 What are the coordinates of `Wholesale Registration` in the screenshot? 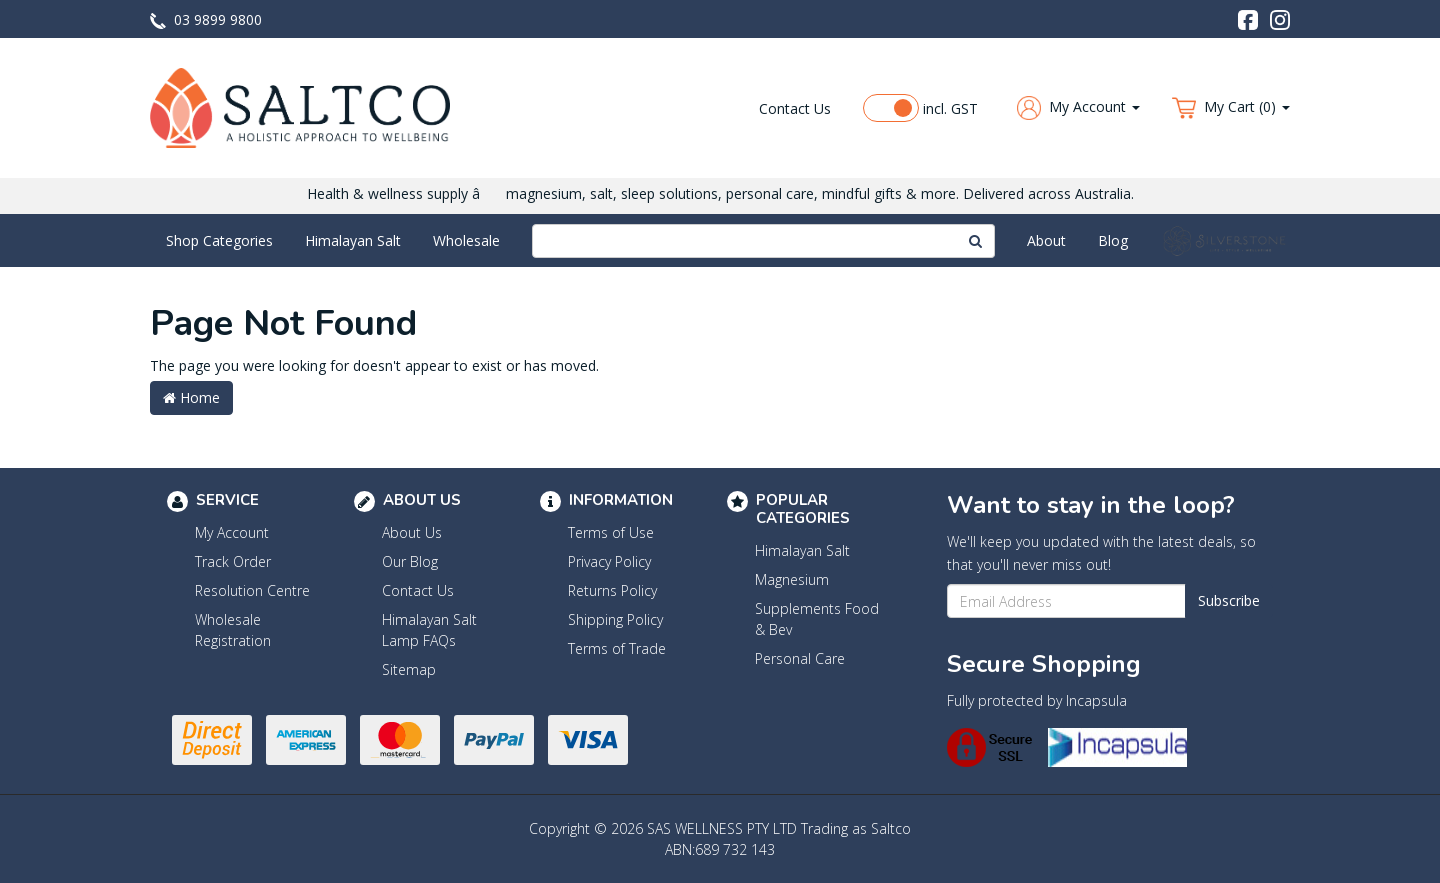 It's located at (233, 630).